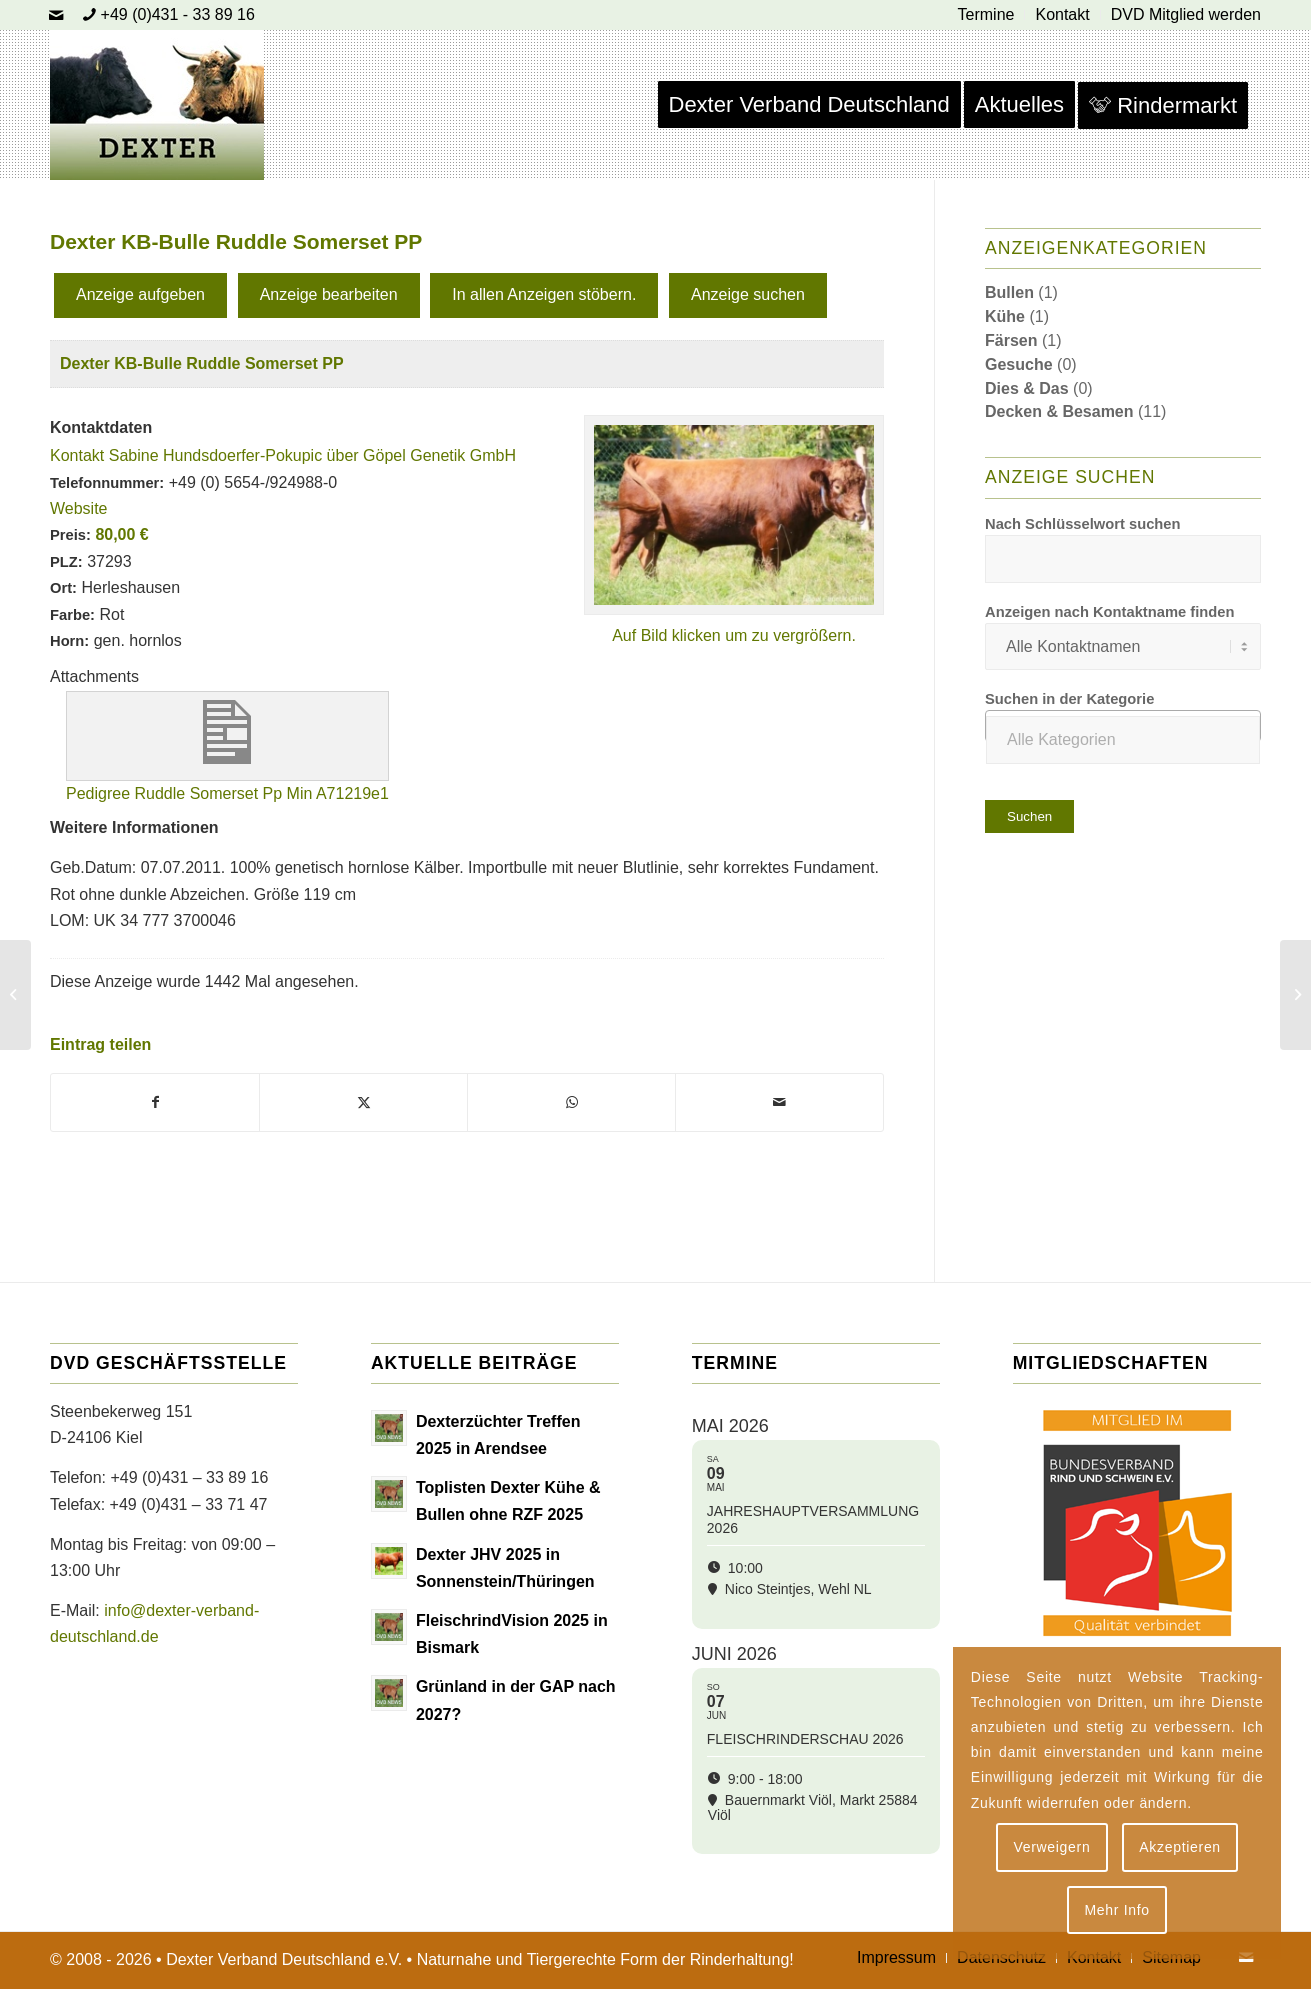 The height and width of the screenshot is (1989, 1311). What do you see at coordinates (1027, 388) in the screenshot?
I see `Dies & Das` at bounding box center [1027, 388].